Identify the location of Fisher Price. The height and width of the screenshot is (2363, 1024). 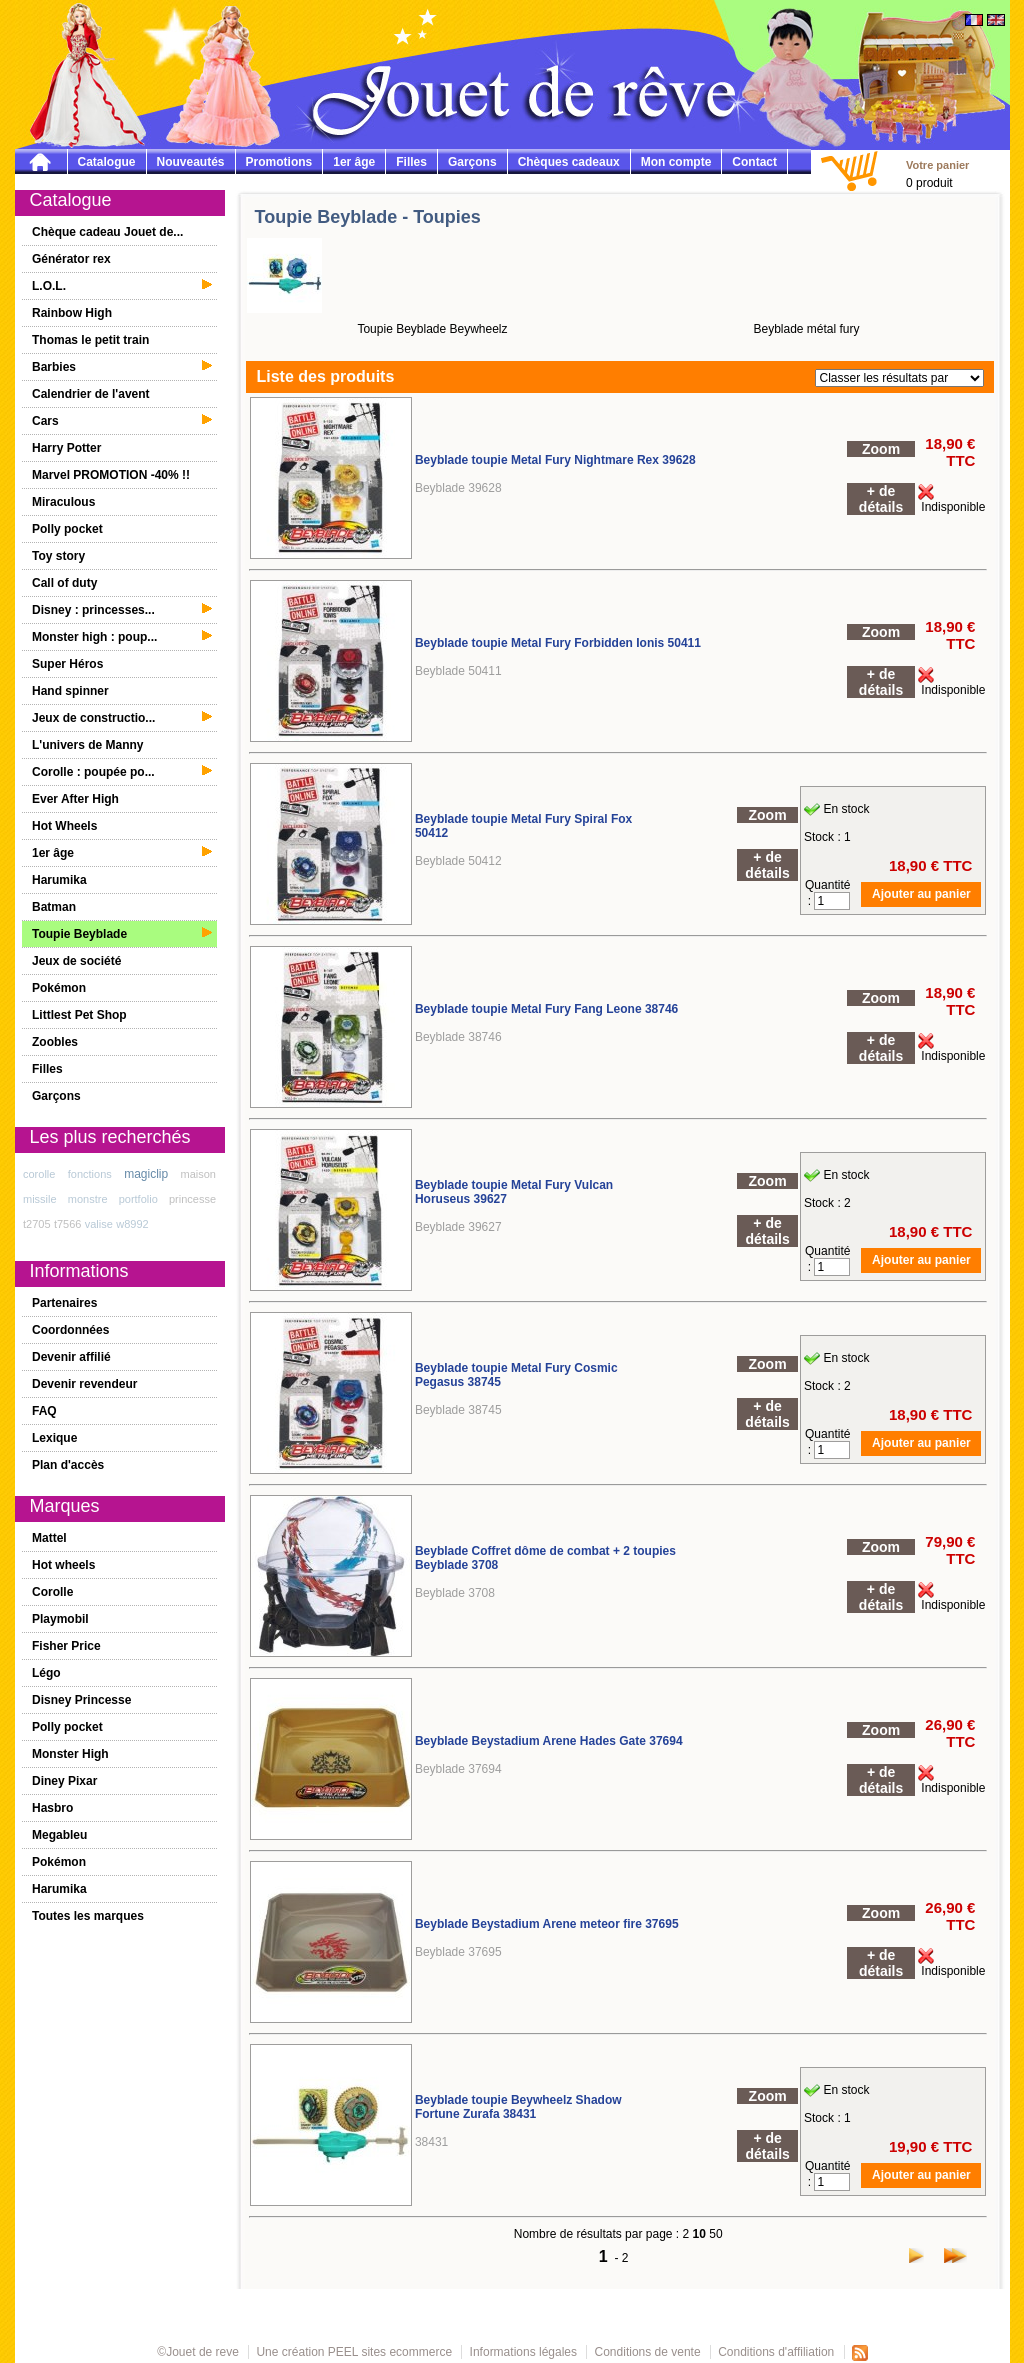
(66, 1646).